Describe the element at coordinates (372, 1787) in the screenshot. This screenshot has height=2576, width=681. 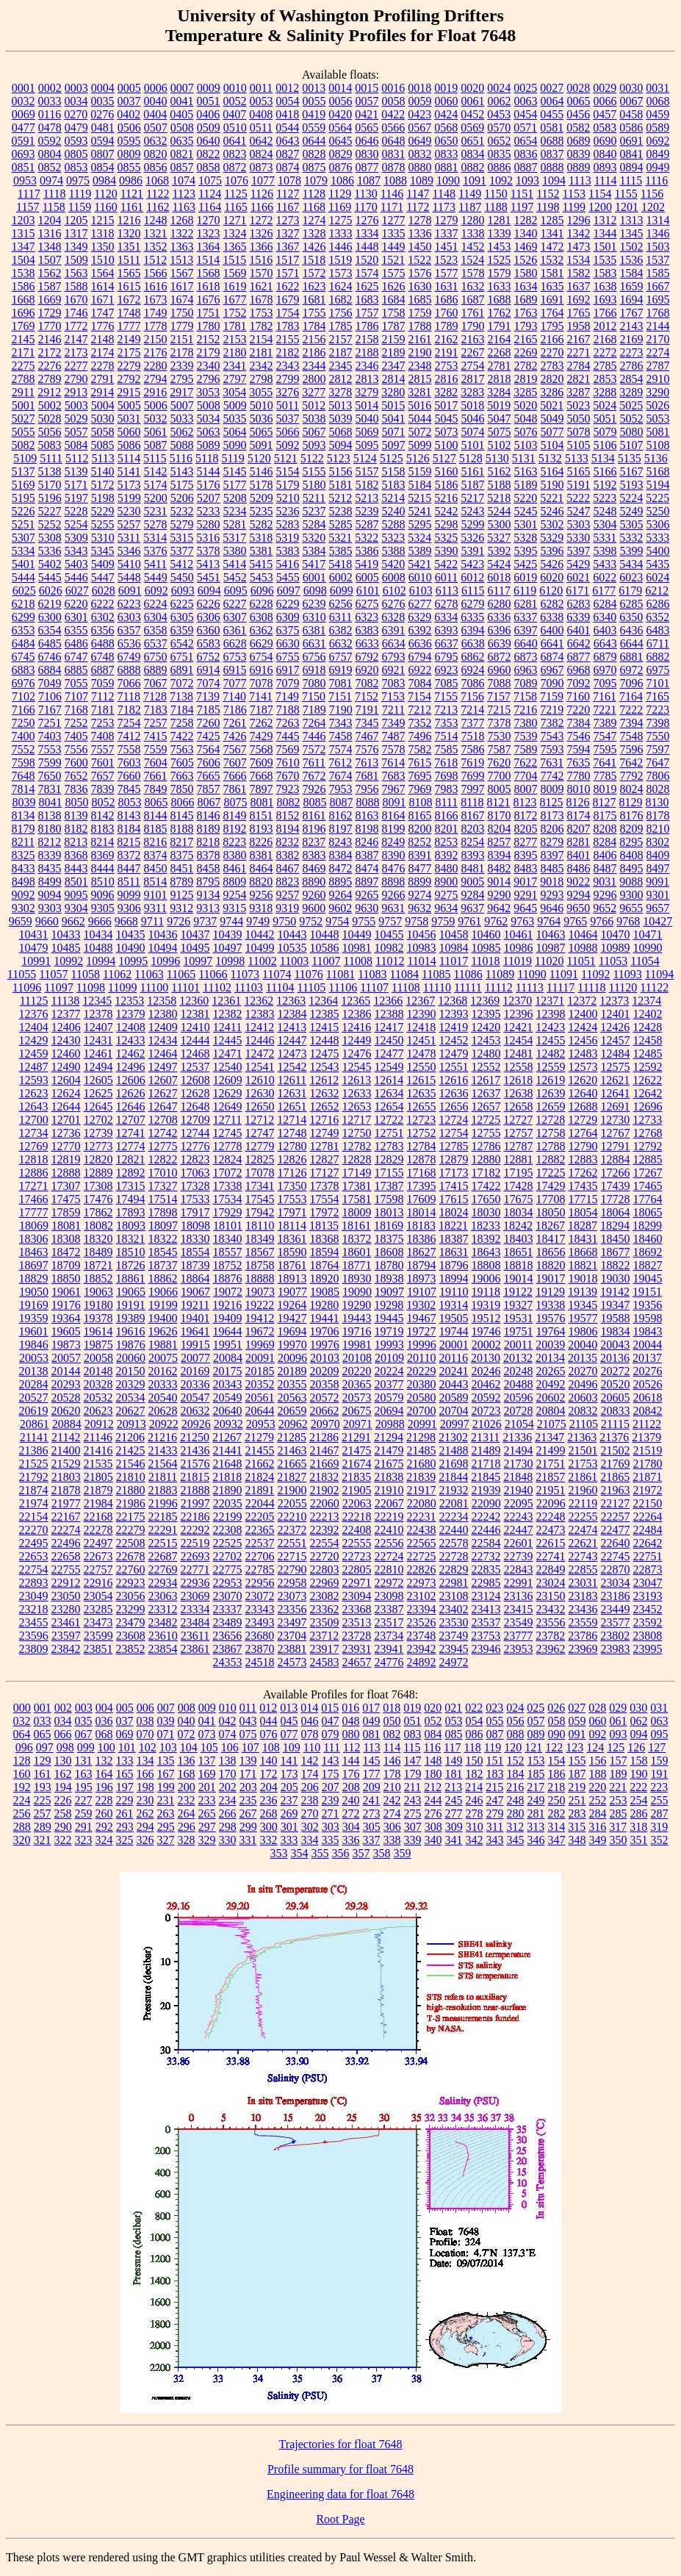
I see `209` at that location.